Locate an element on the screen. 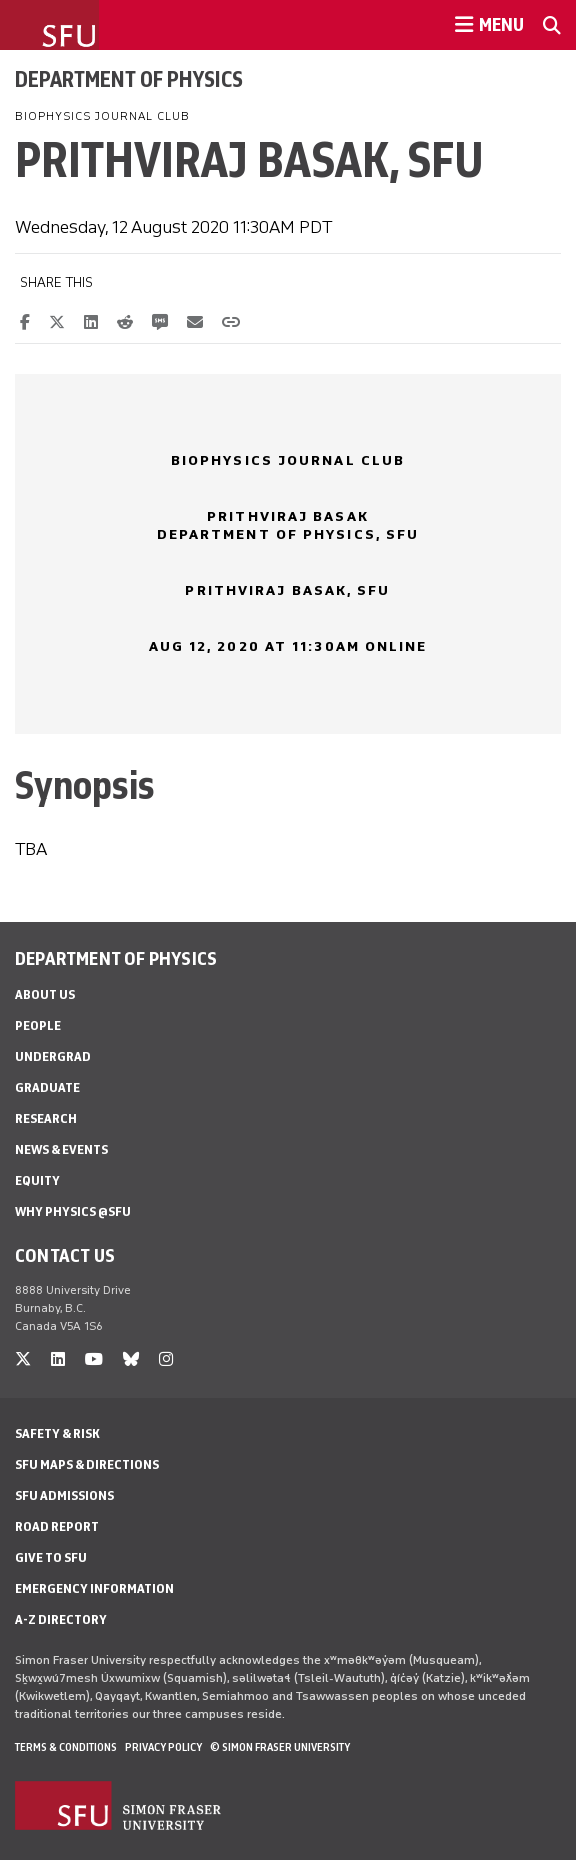 The image size is (576, 1860). Road Report is located at coordinates (57, 1526).